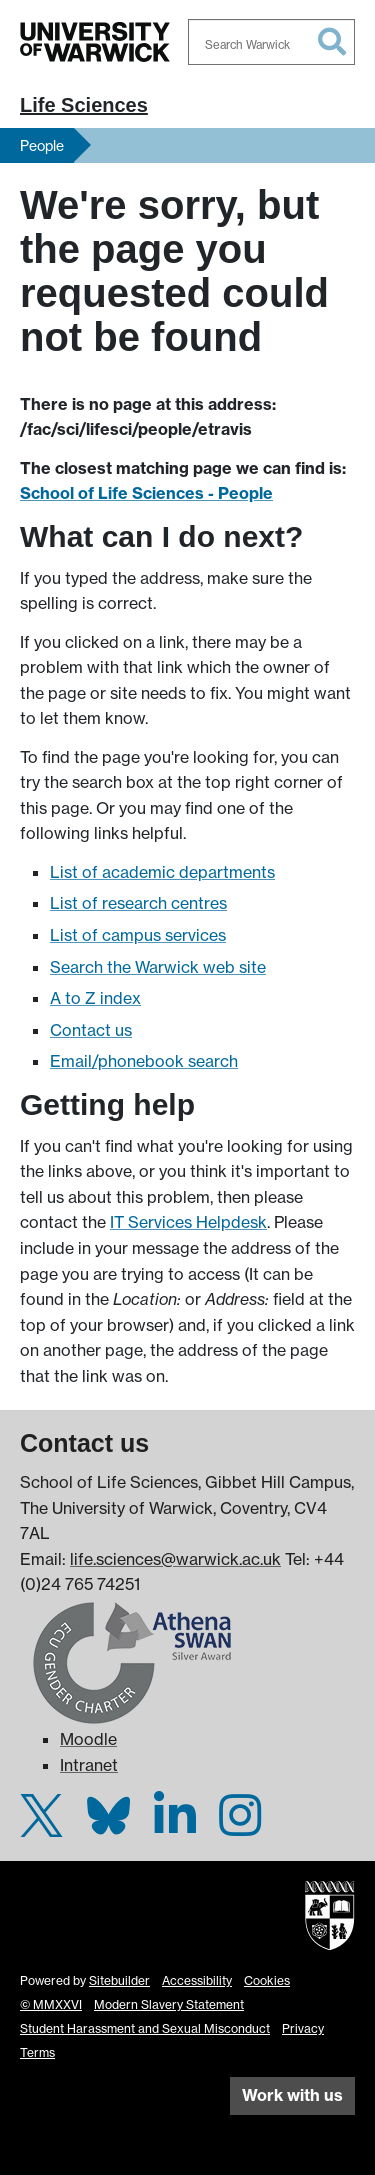  Describe the element at coordinates (267, 1980) in the screenshot. I see `Cookies` at that location.